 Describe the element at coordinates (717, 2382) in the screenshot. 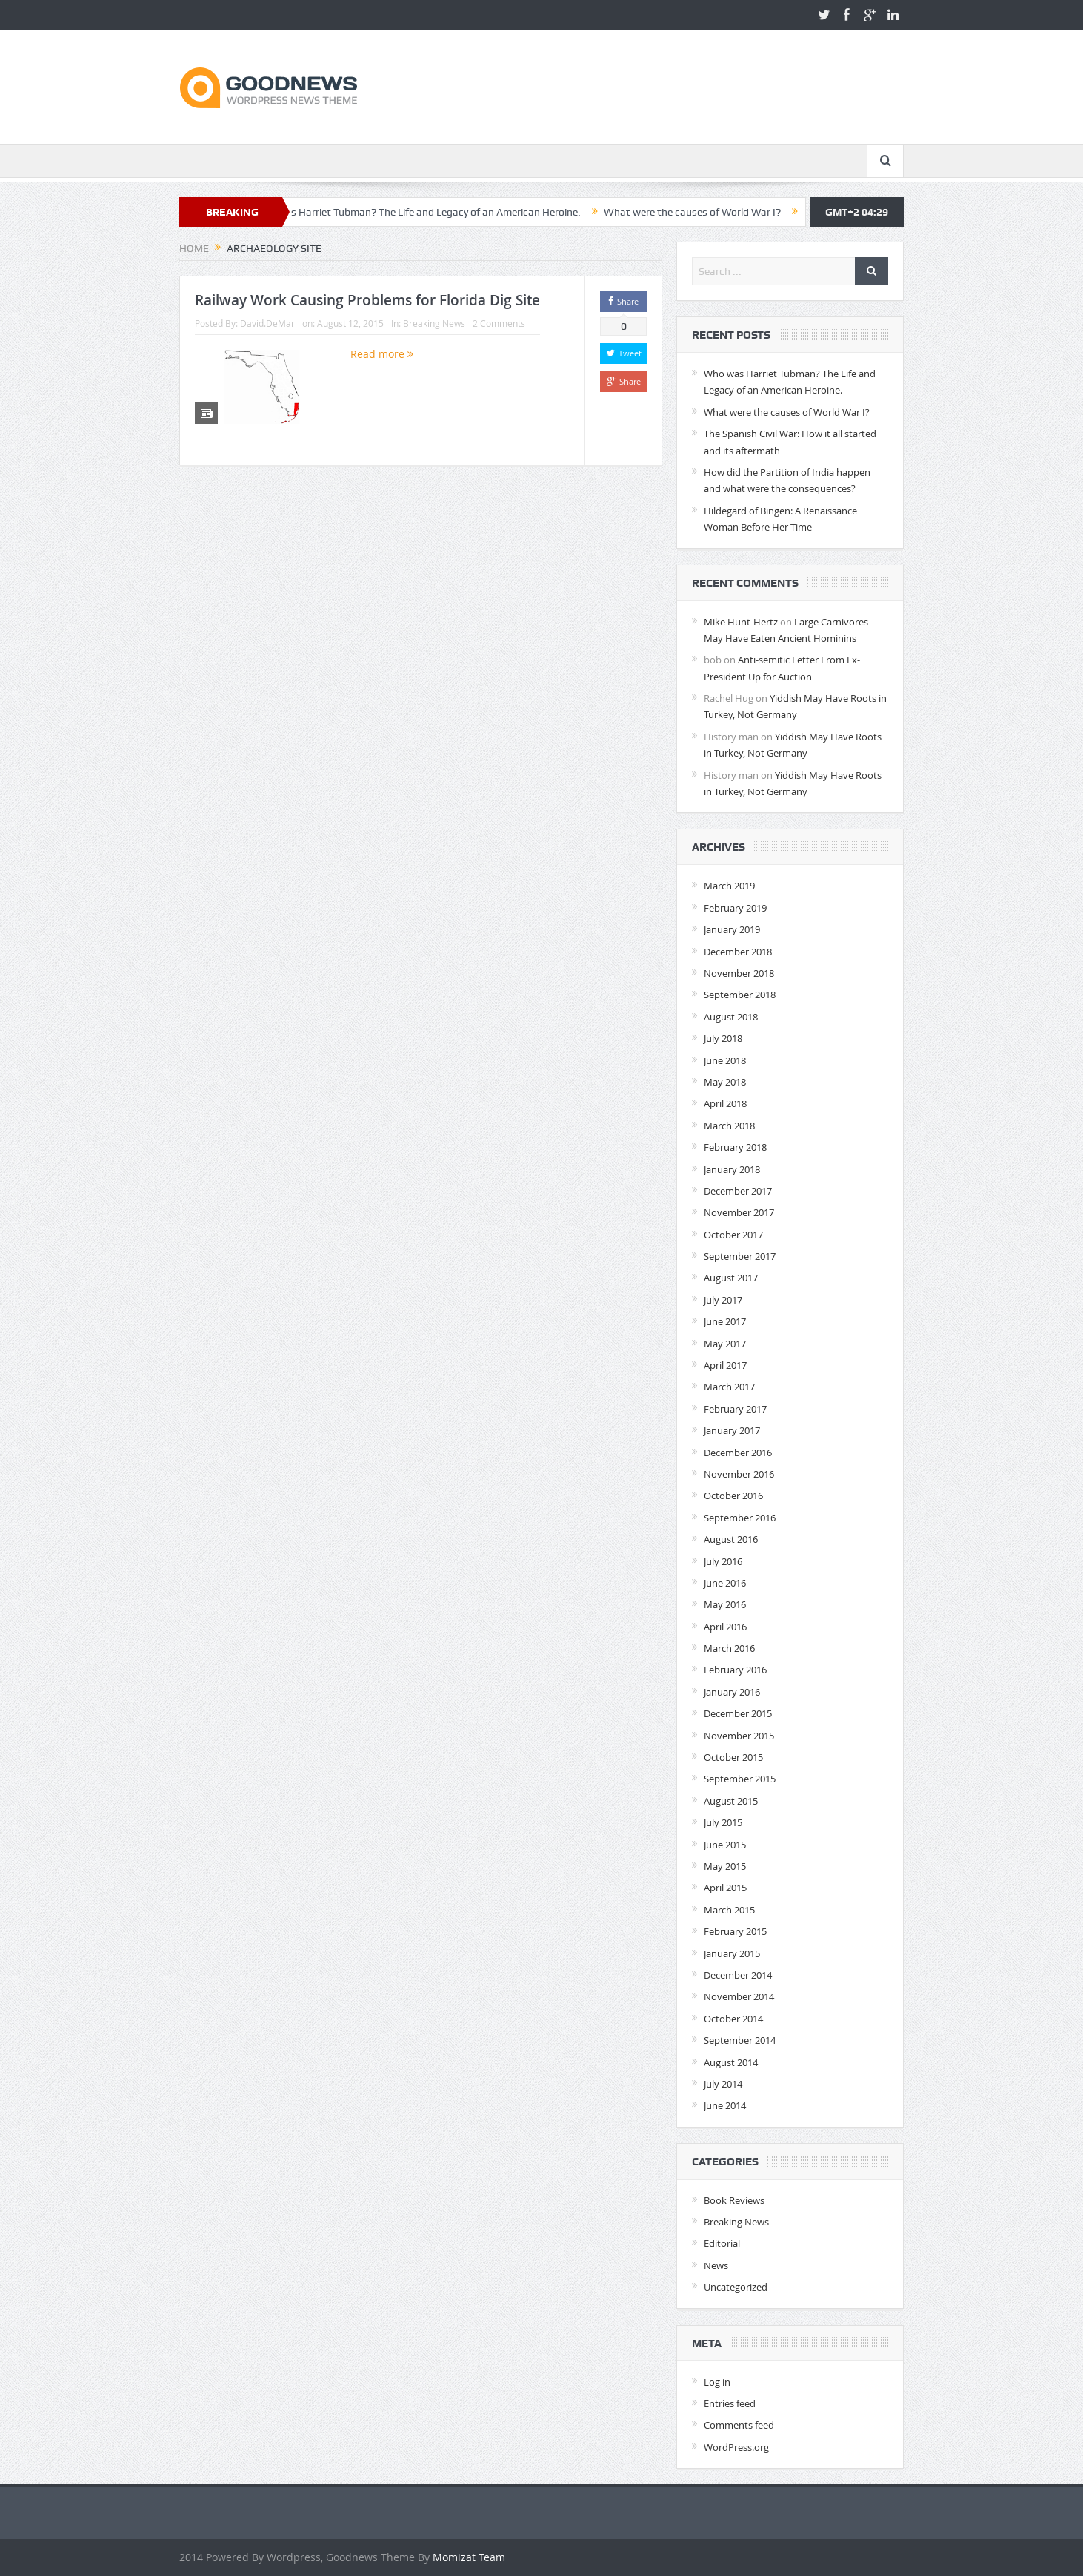

I see `Log in` at that location.